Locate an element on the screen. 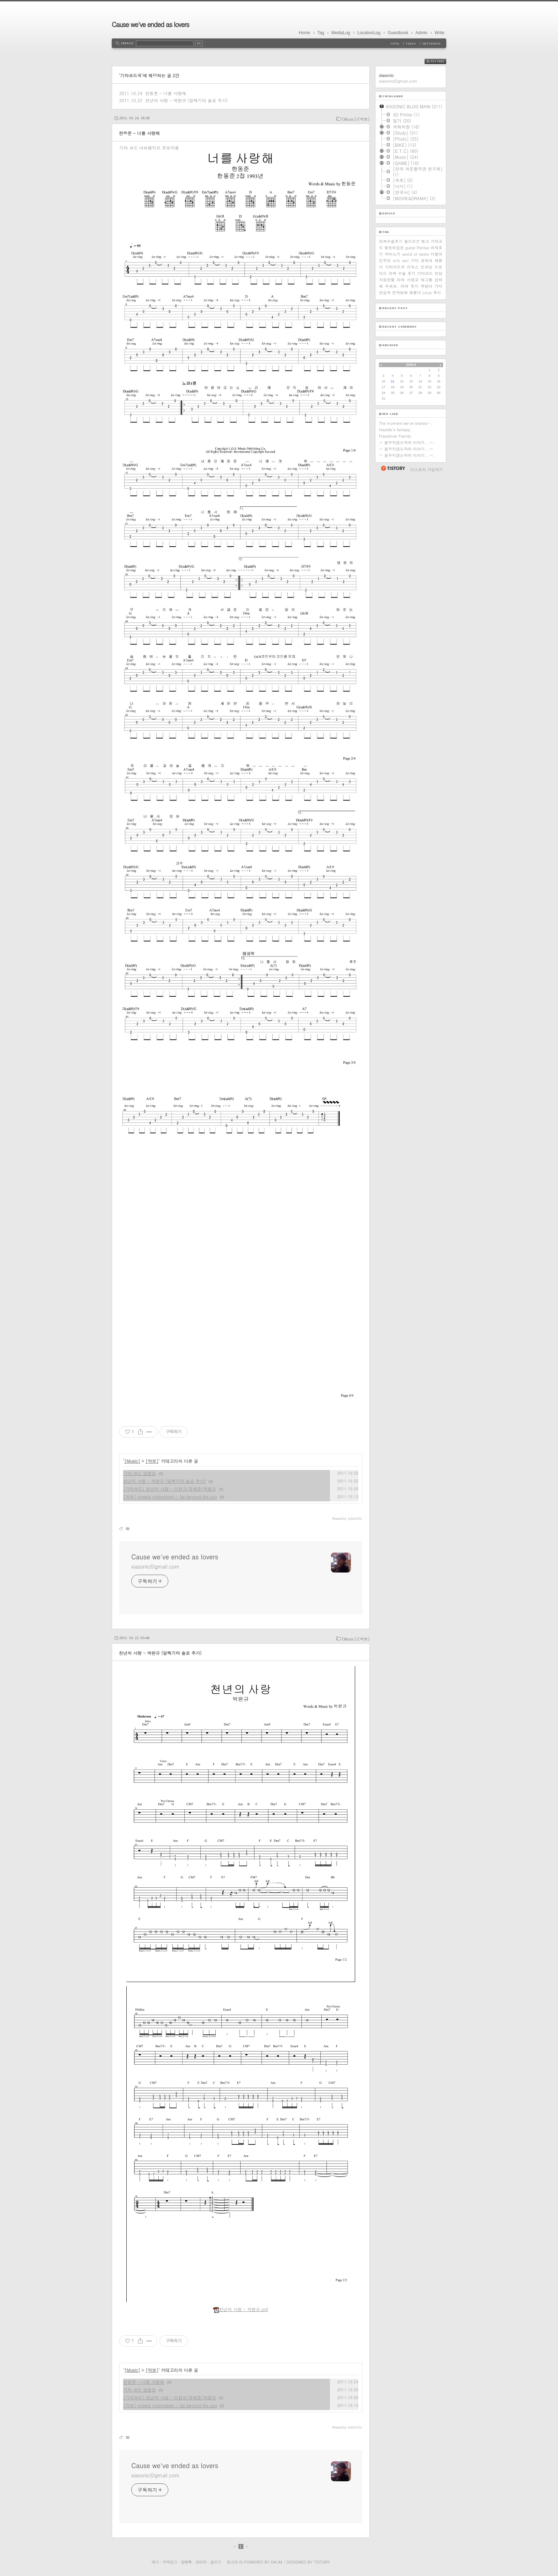 The image size is (558, 2576). [Music]/[악보] is located at coordinates (356, 119).